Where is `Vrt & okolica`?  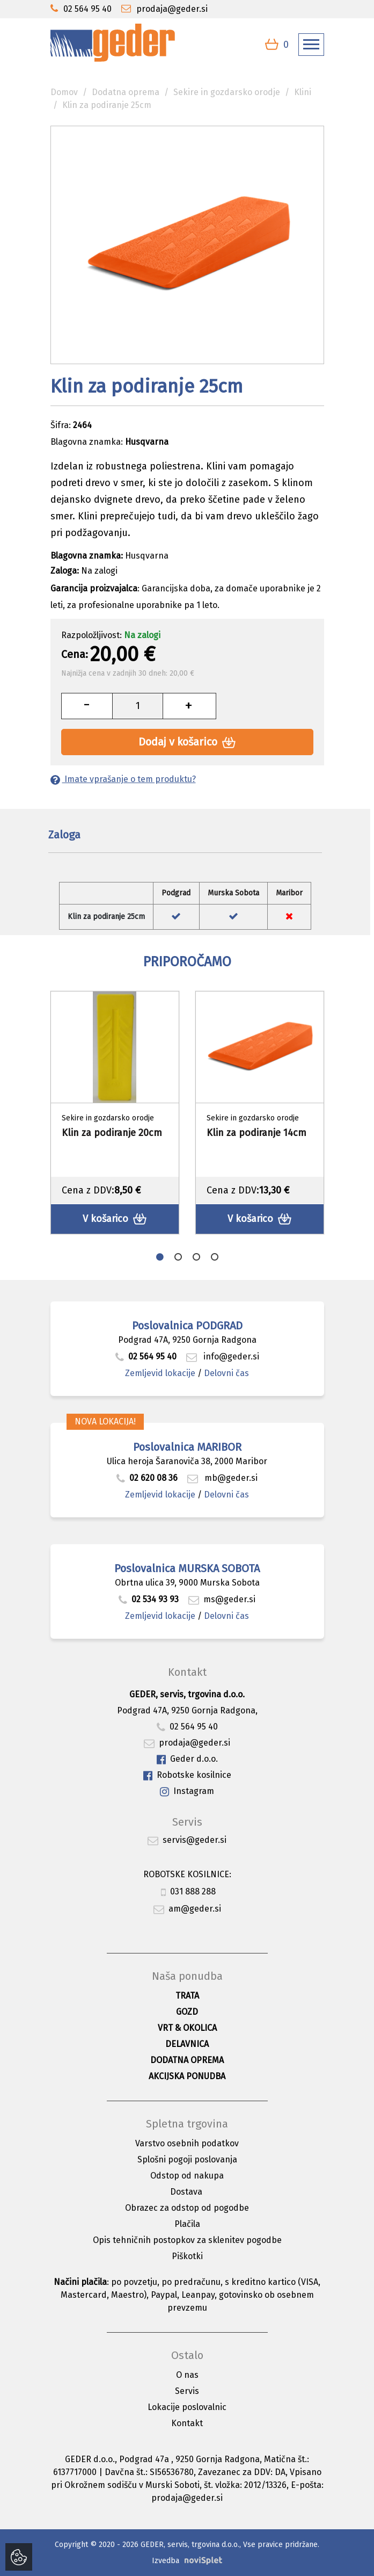 Vrt & okolica is located at coordinates (187, 2028).